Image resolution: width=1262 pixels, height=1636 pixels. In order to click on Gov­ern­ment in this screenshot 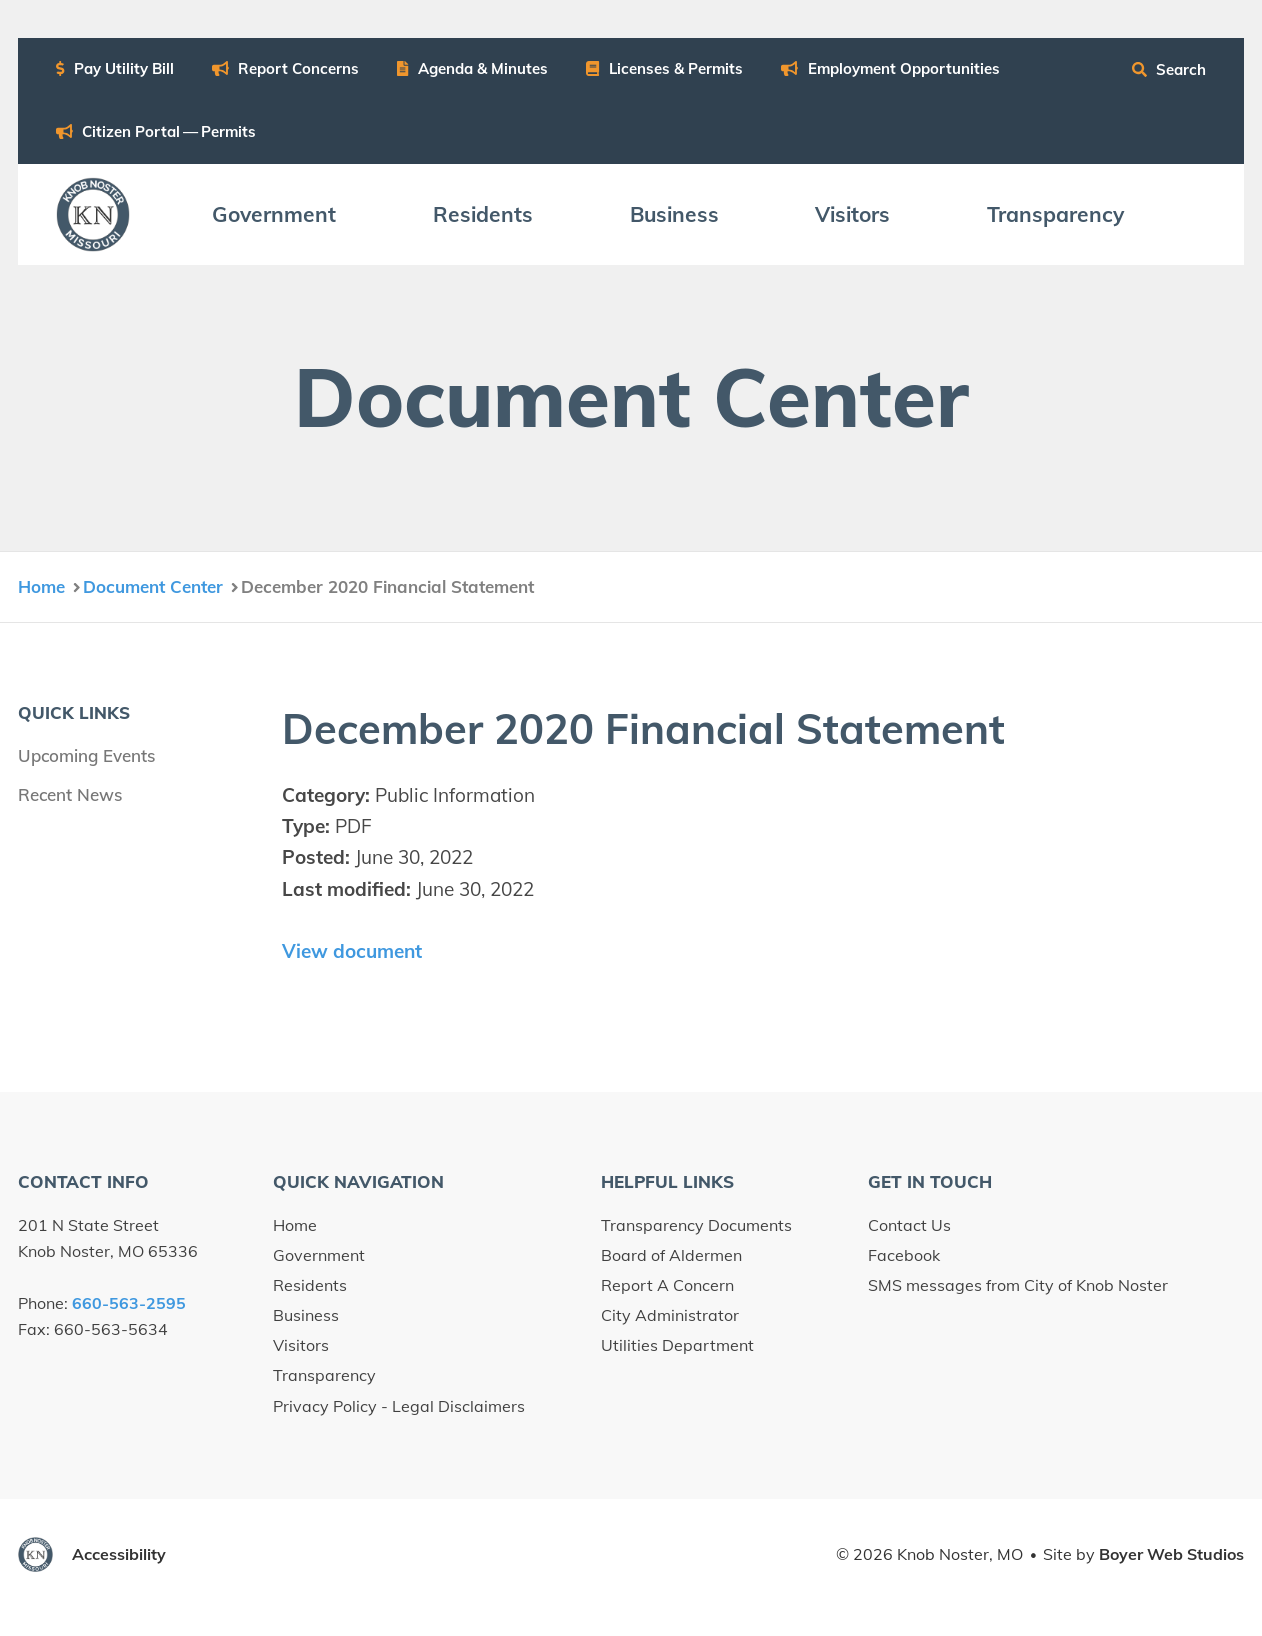, I will do `click(274, 214)`.